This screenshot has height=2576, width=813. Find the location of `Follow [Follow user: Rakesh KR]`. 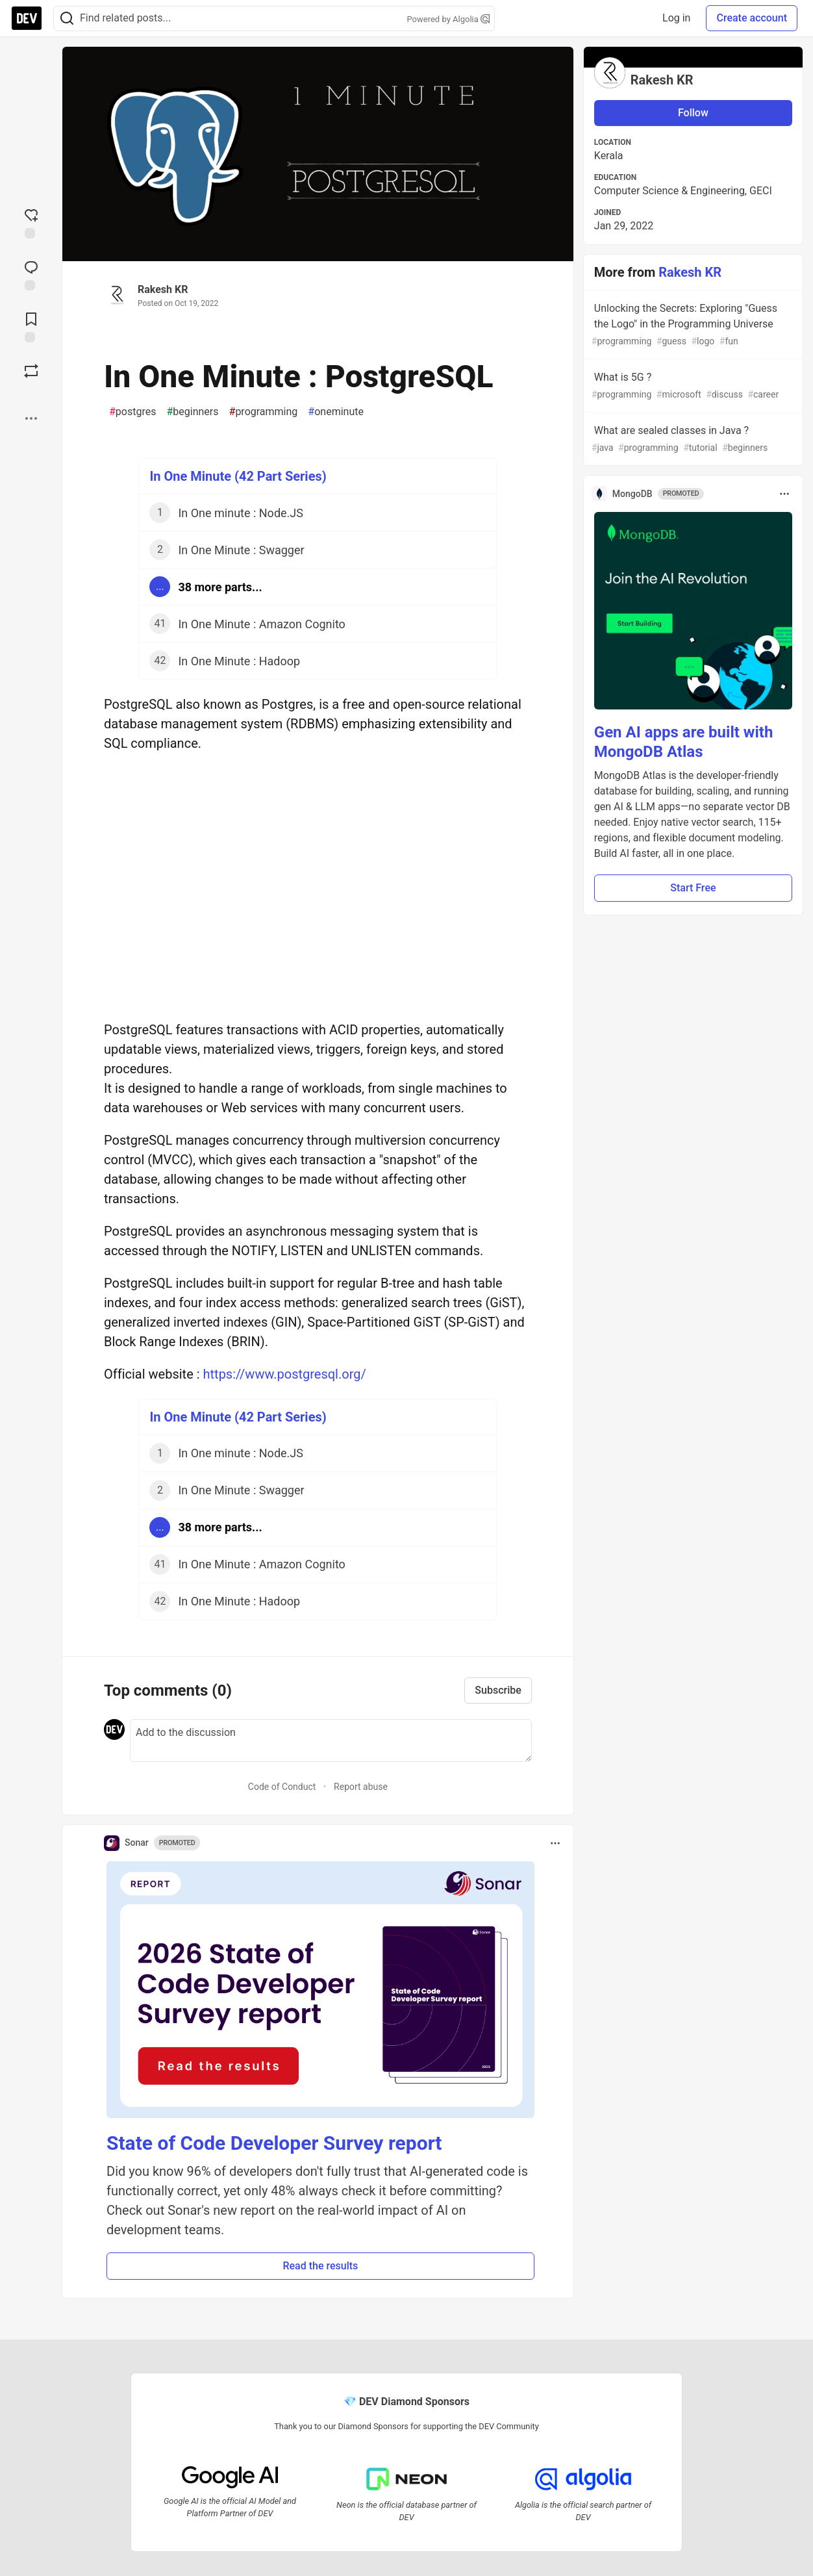

Follow [Follow user: Rakesh KR] is located at coordinates (693, 113).